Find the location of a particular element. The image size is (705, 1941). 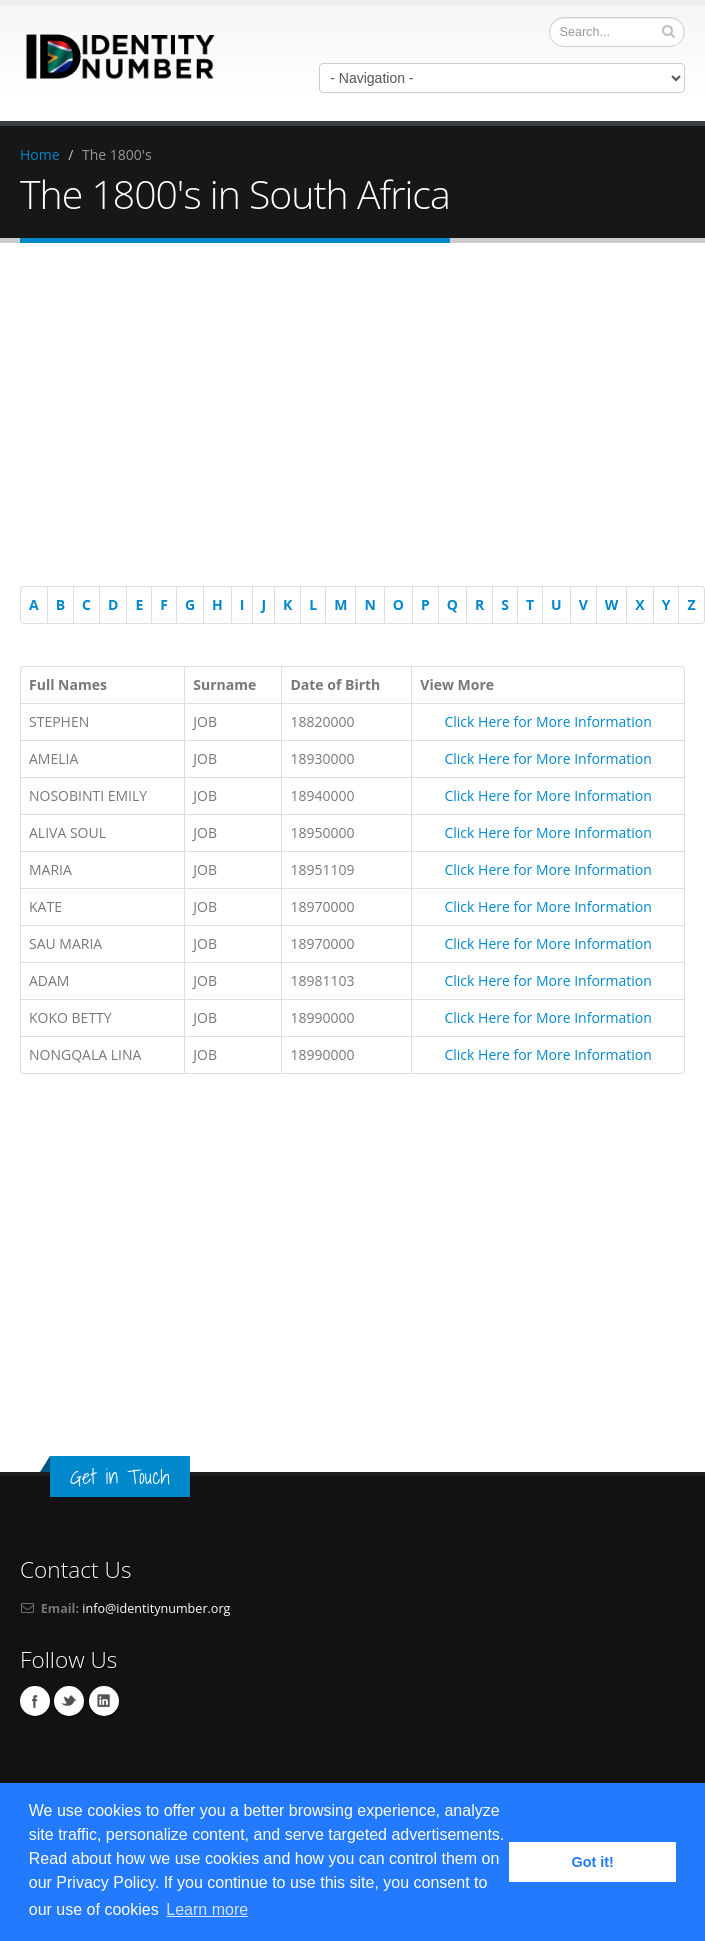

Facebook is located at coordinates (35, 1701).